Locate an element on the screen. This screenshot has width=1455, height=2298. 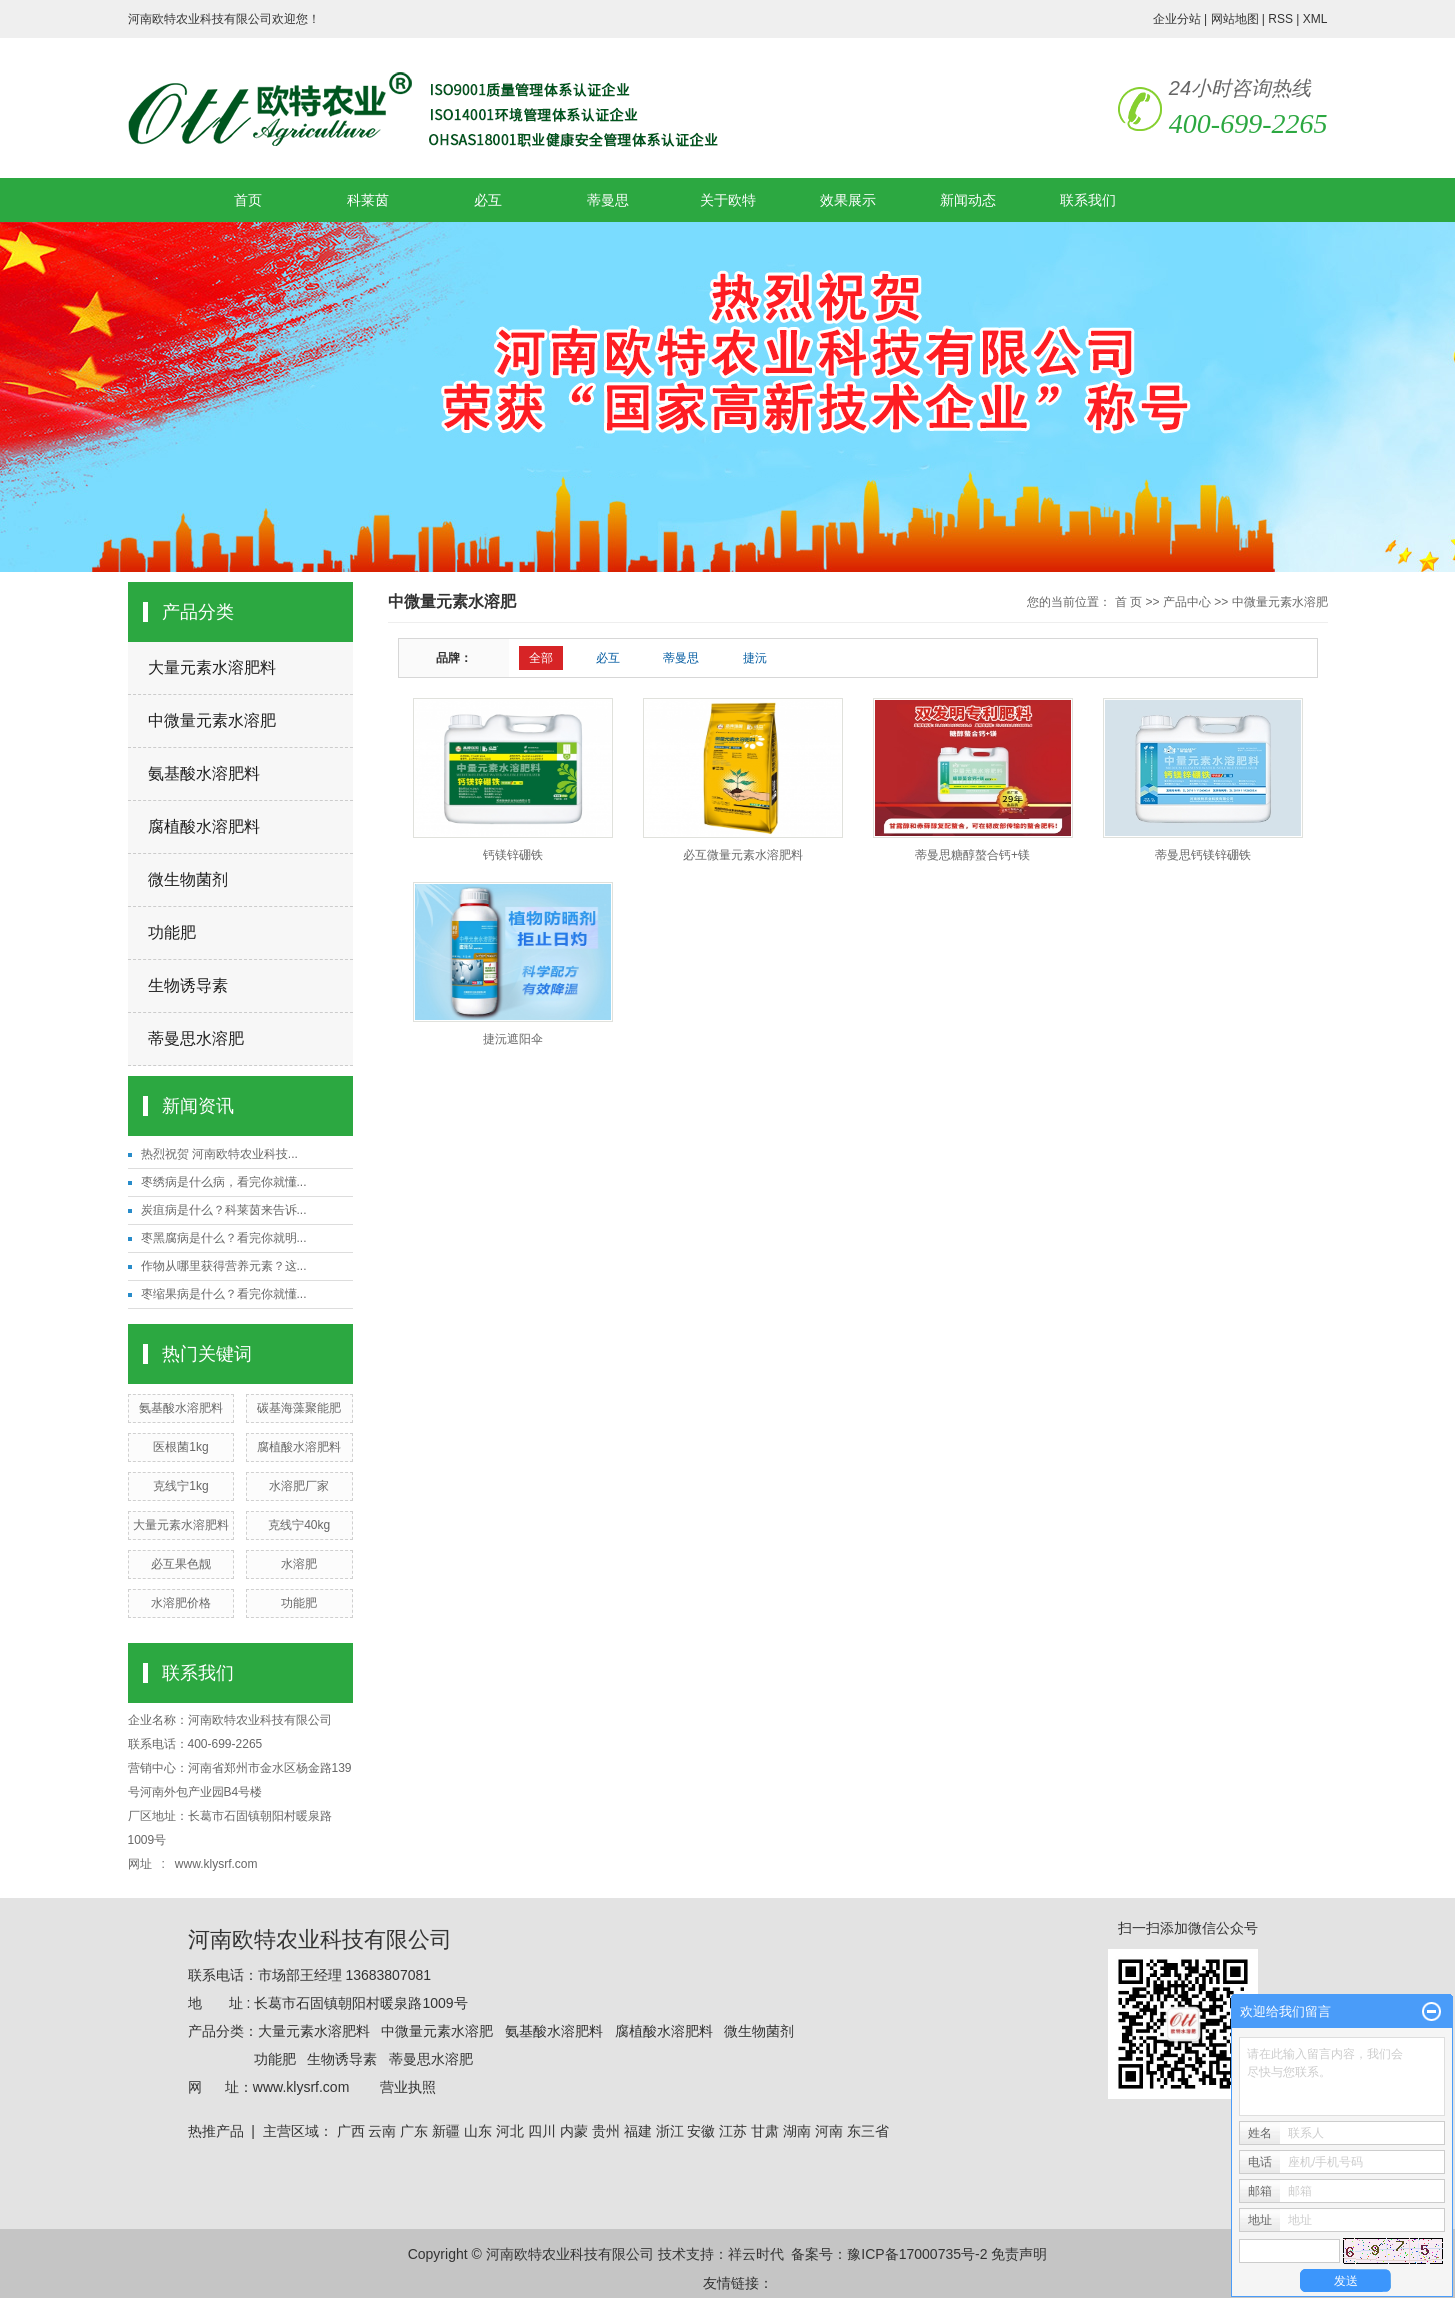
捷沅 is located at coordinates (755, 658).